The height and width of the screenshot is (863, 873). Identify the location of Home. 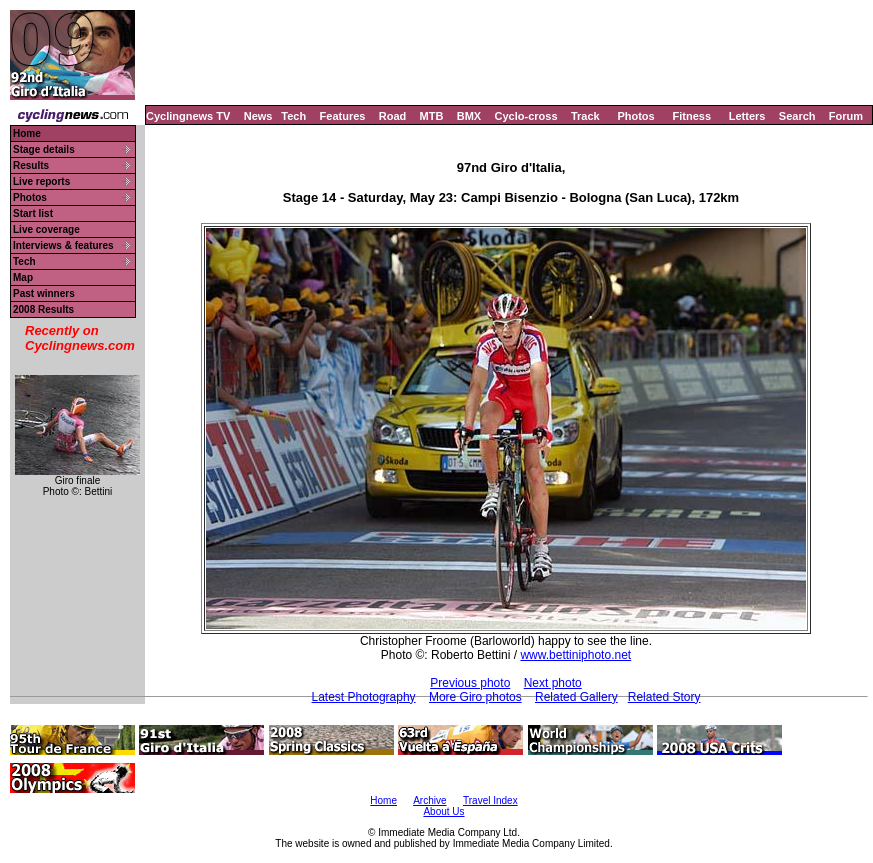
(27, 133).